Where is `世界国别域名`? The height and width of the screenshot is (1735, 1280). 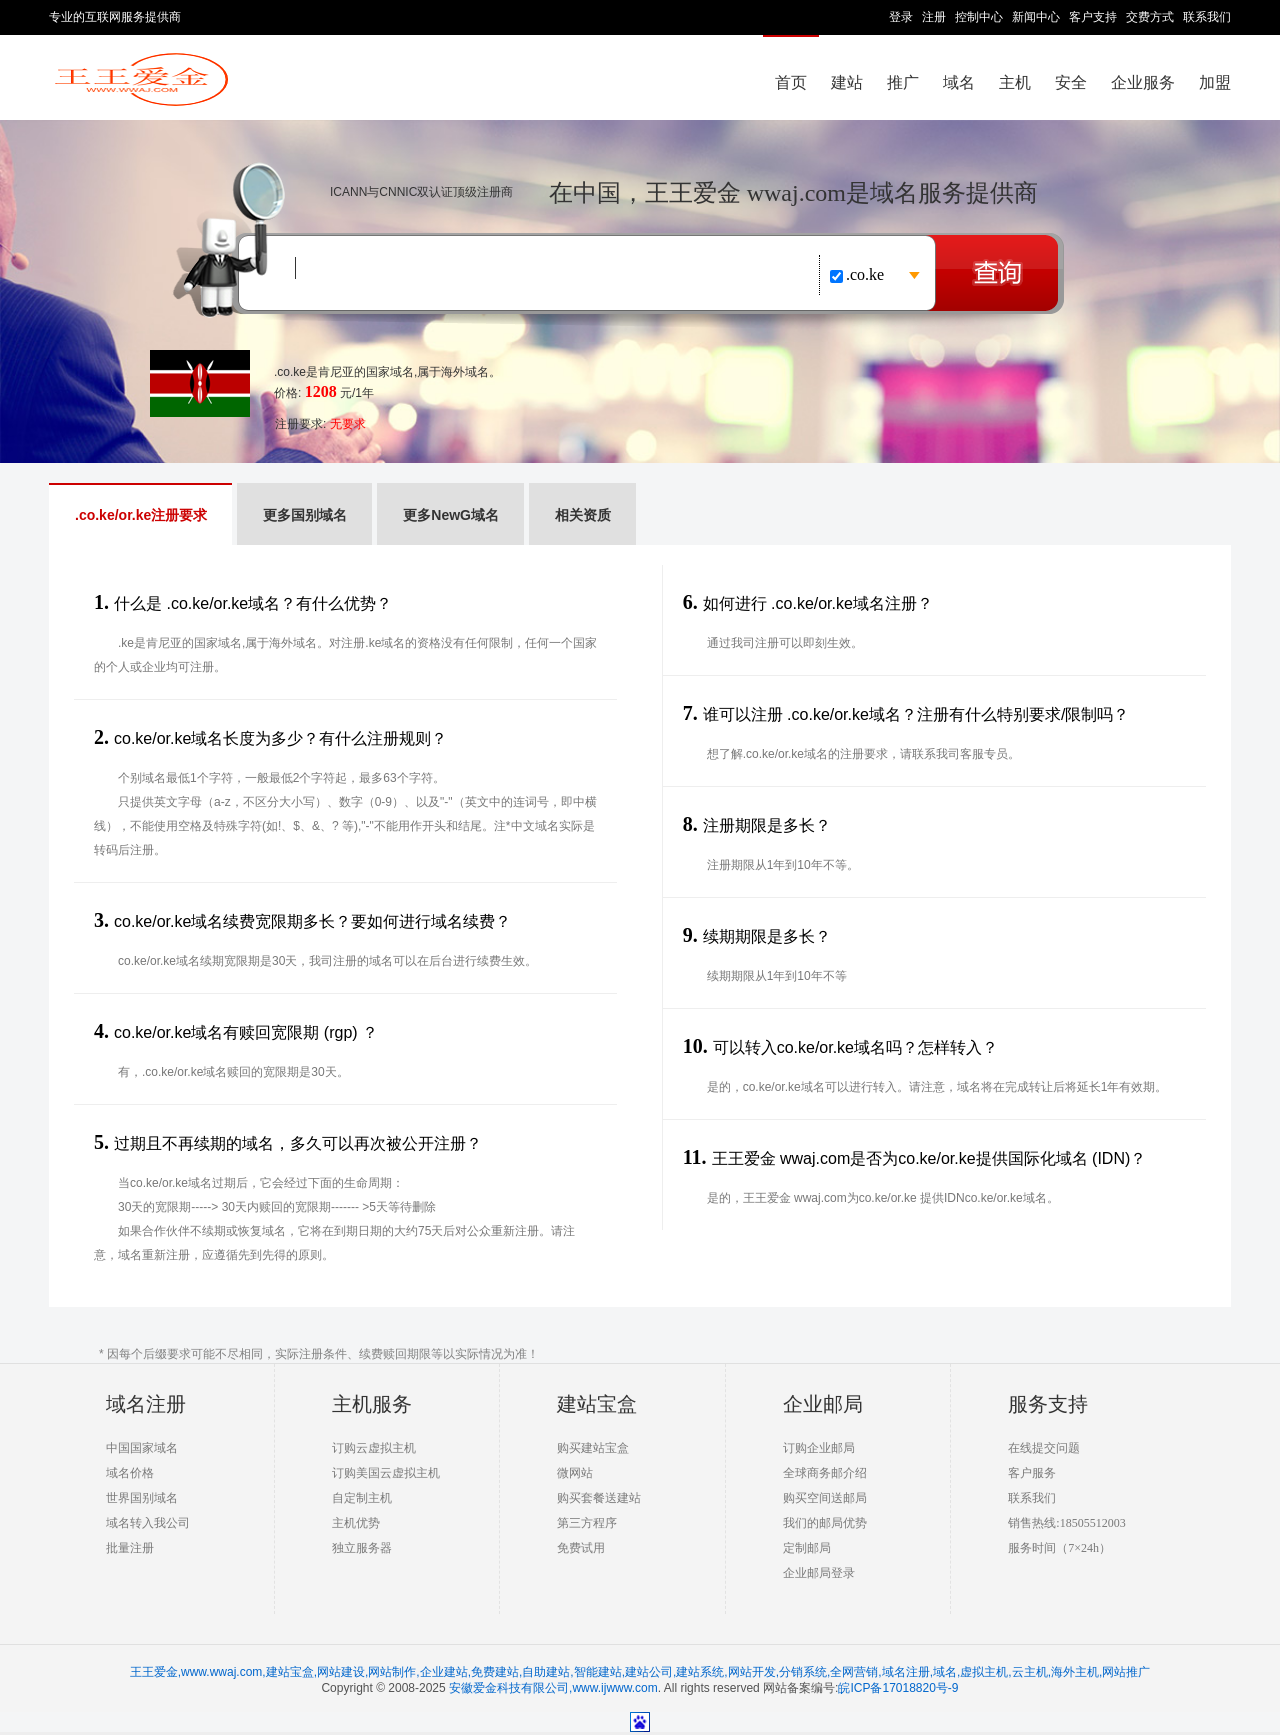
世界国别域名 is located at coordinates (142, 1498).